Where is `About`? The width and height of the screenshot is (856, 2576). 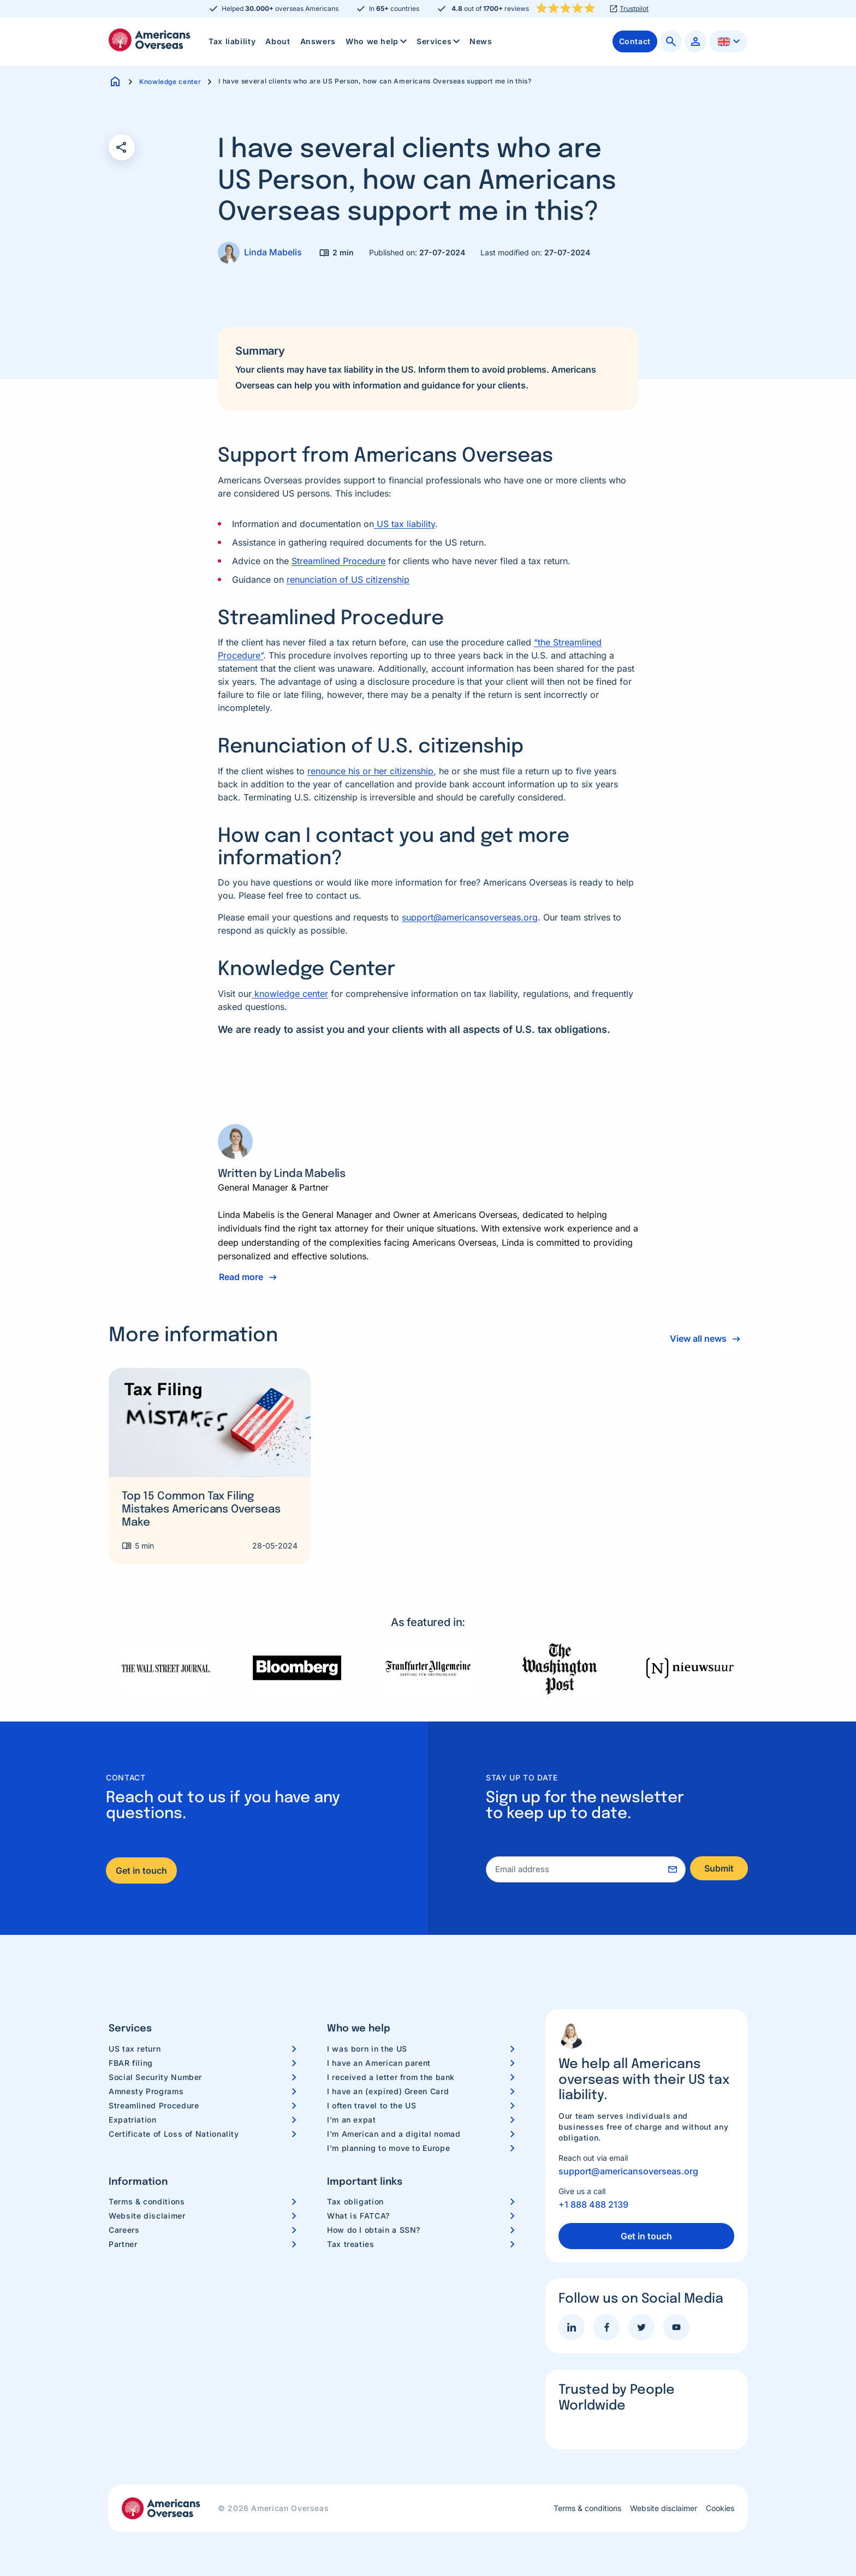 About is located at coordinates (277, 41).